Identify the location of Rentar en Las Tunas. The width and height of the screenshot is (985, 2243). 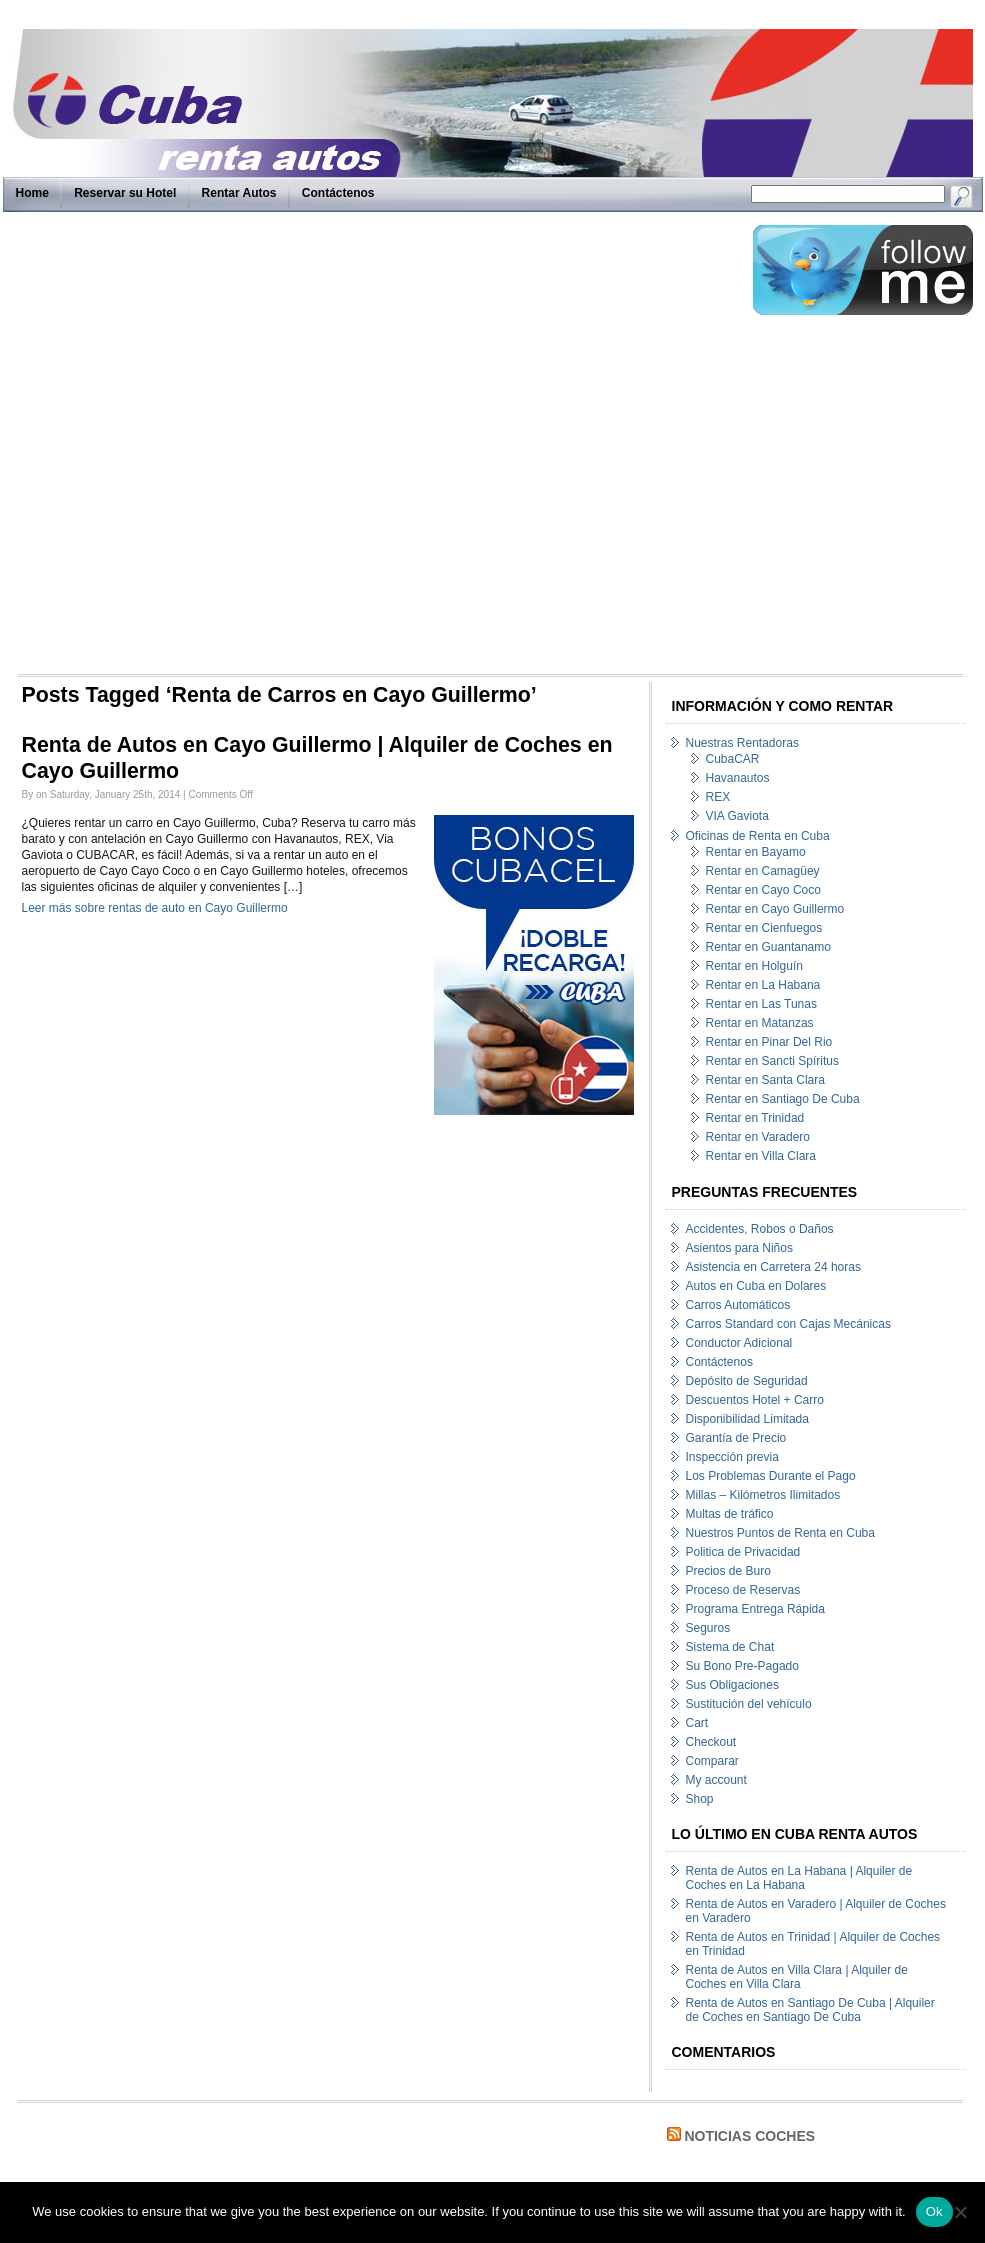
(761, 1004).